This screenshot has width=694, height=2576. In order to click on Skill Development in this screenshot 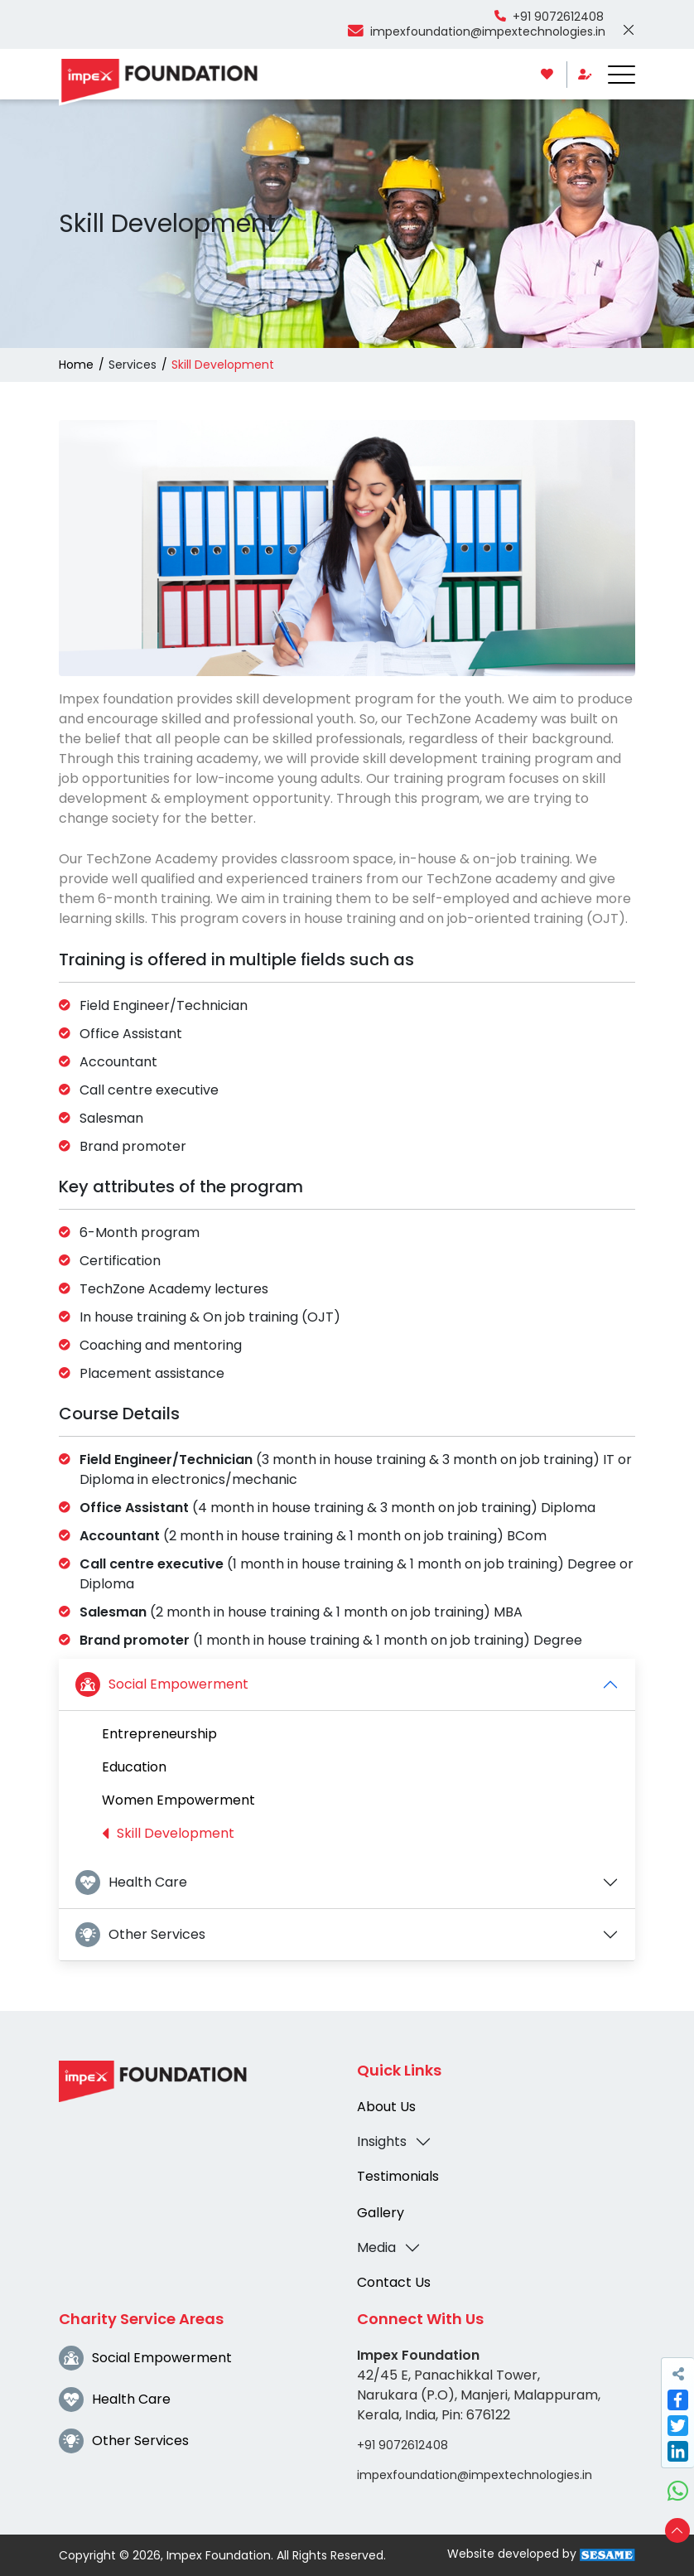, I will do `click(168, 1833)`.